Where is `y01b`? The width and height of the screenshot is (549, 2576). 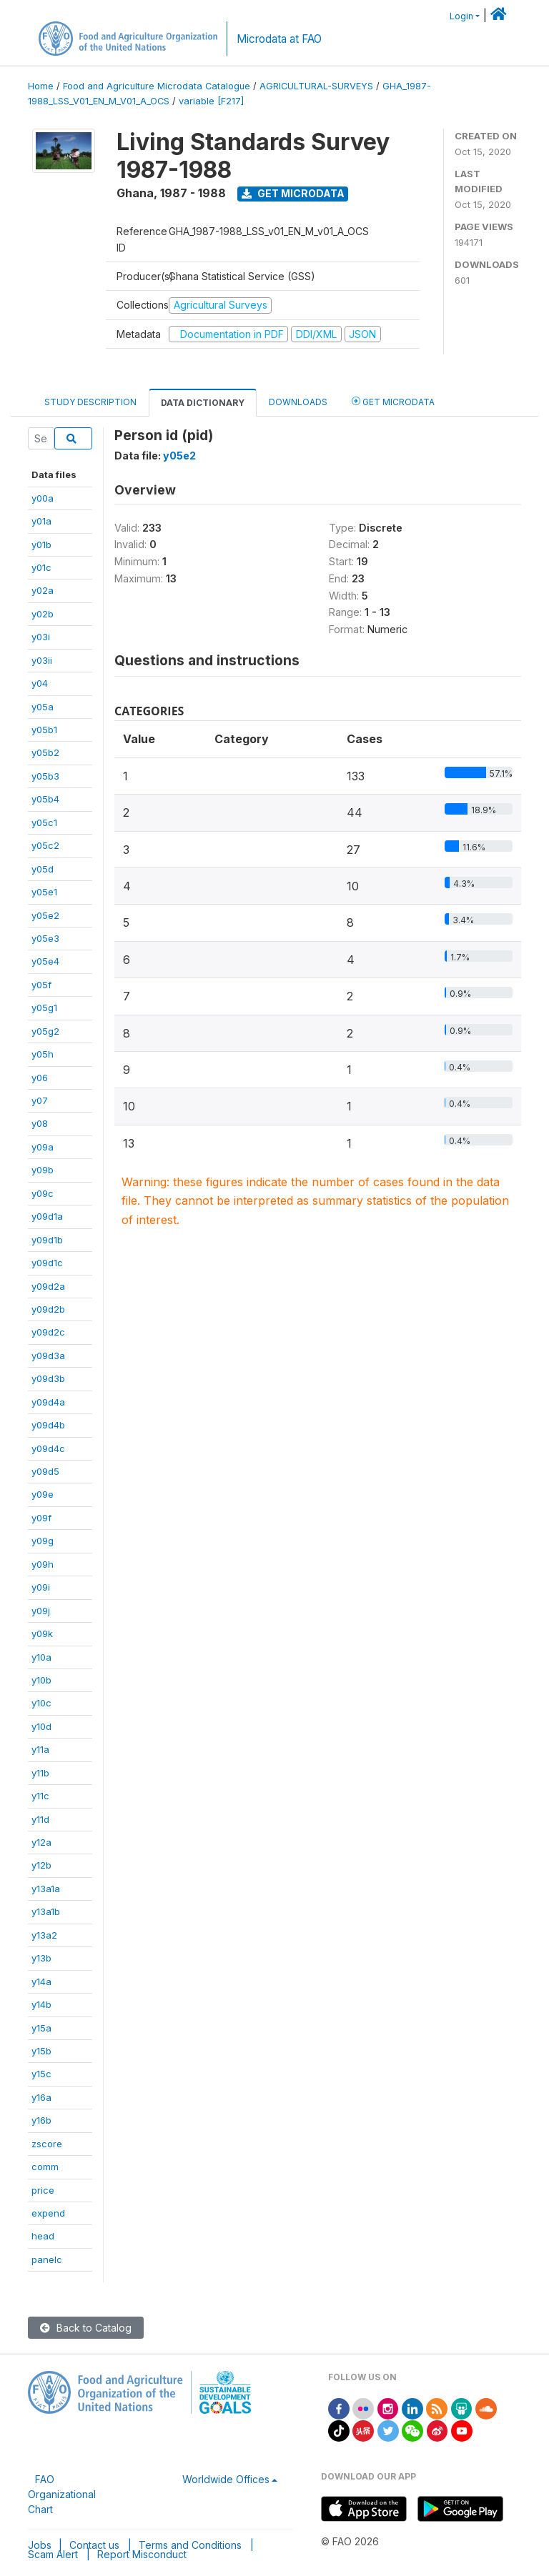 y01b is located at coordinates (41, 544).